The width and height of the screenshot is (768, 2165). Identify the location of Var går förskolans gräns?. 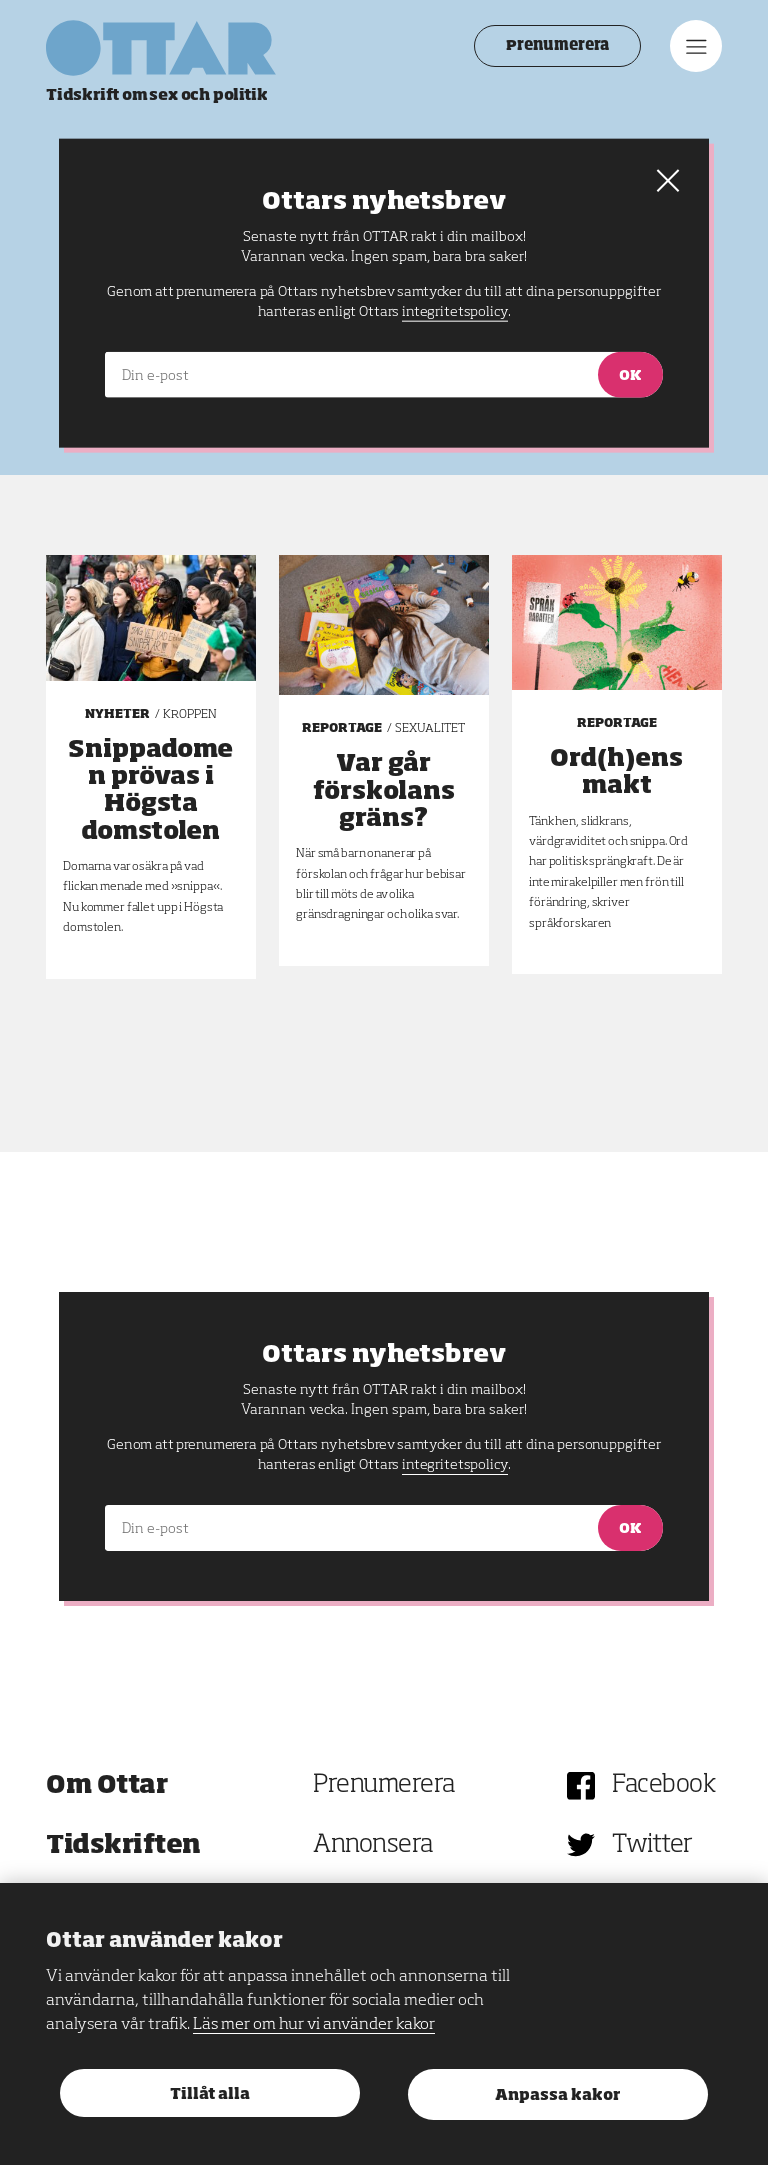
(384, 791).